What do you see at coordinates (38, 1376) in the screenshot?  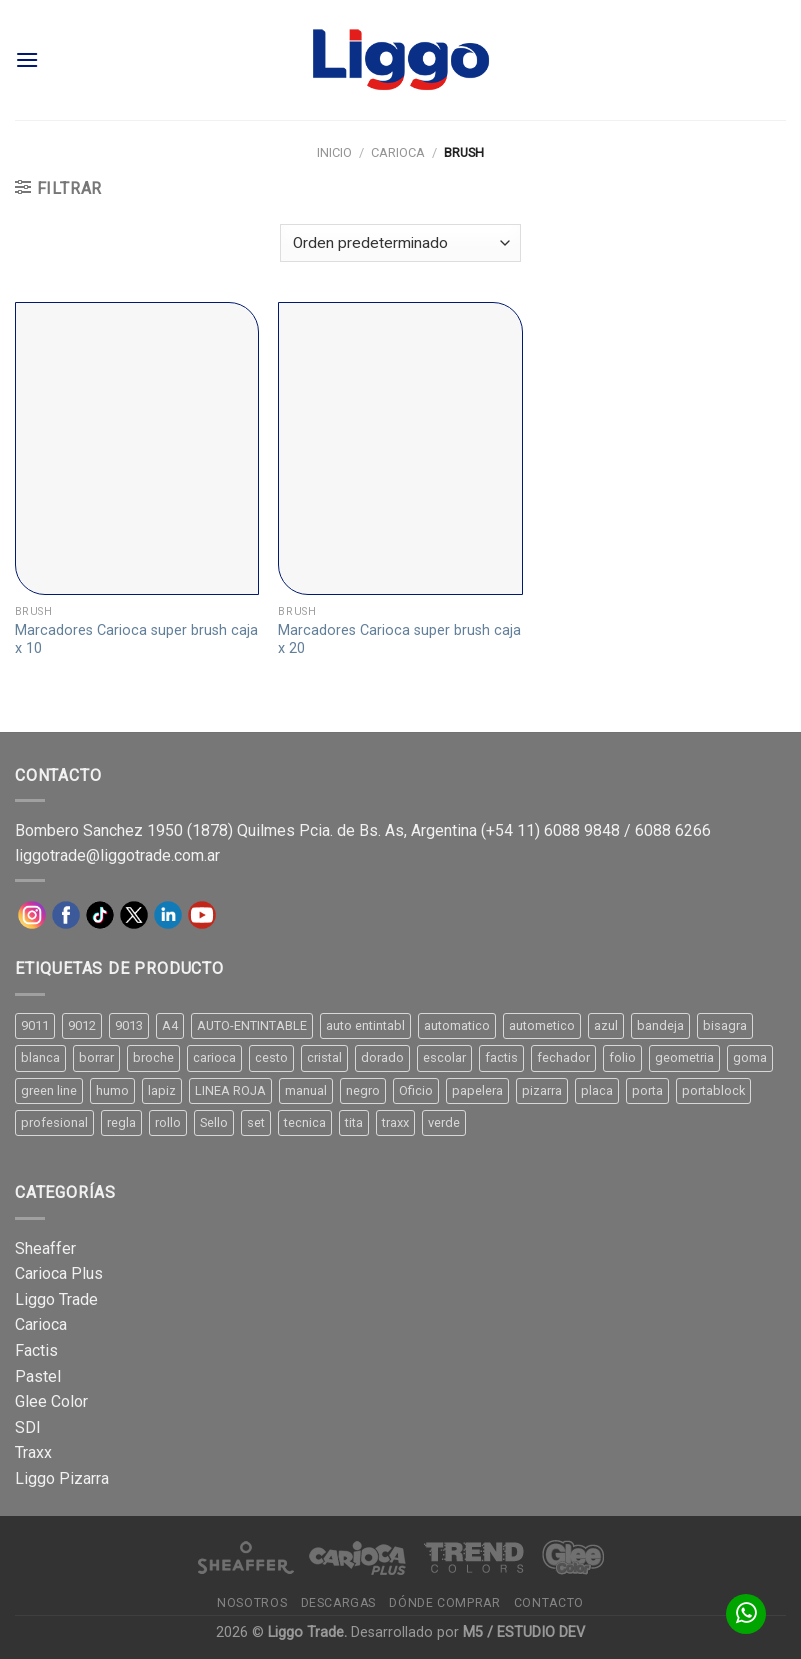 I see `Pastel` at bounding box center [38, 1376].